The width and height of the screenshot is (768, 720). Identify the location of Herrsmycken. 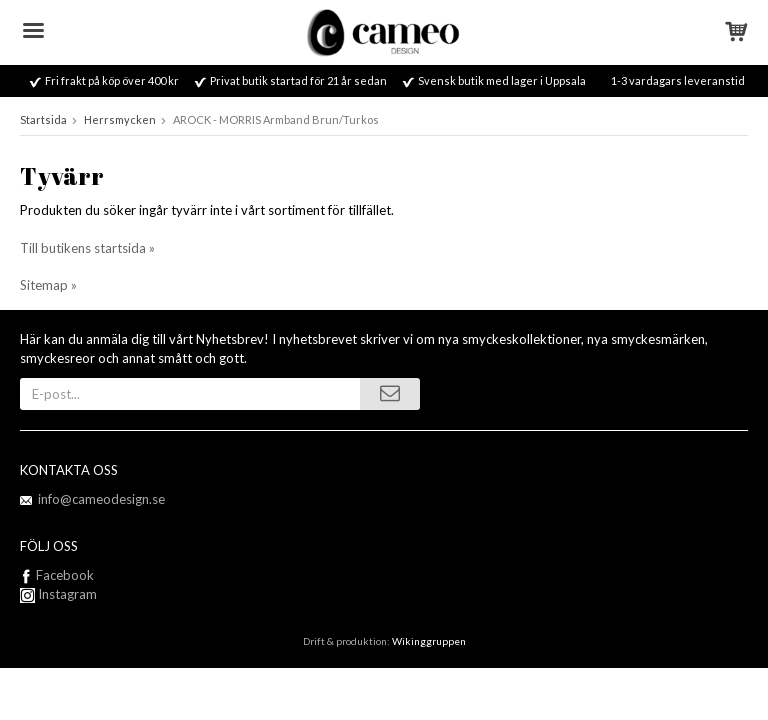
(120, 119).